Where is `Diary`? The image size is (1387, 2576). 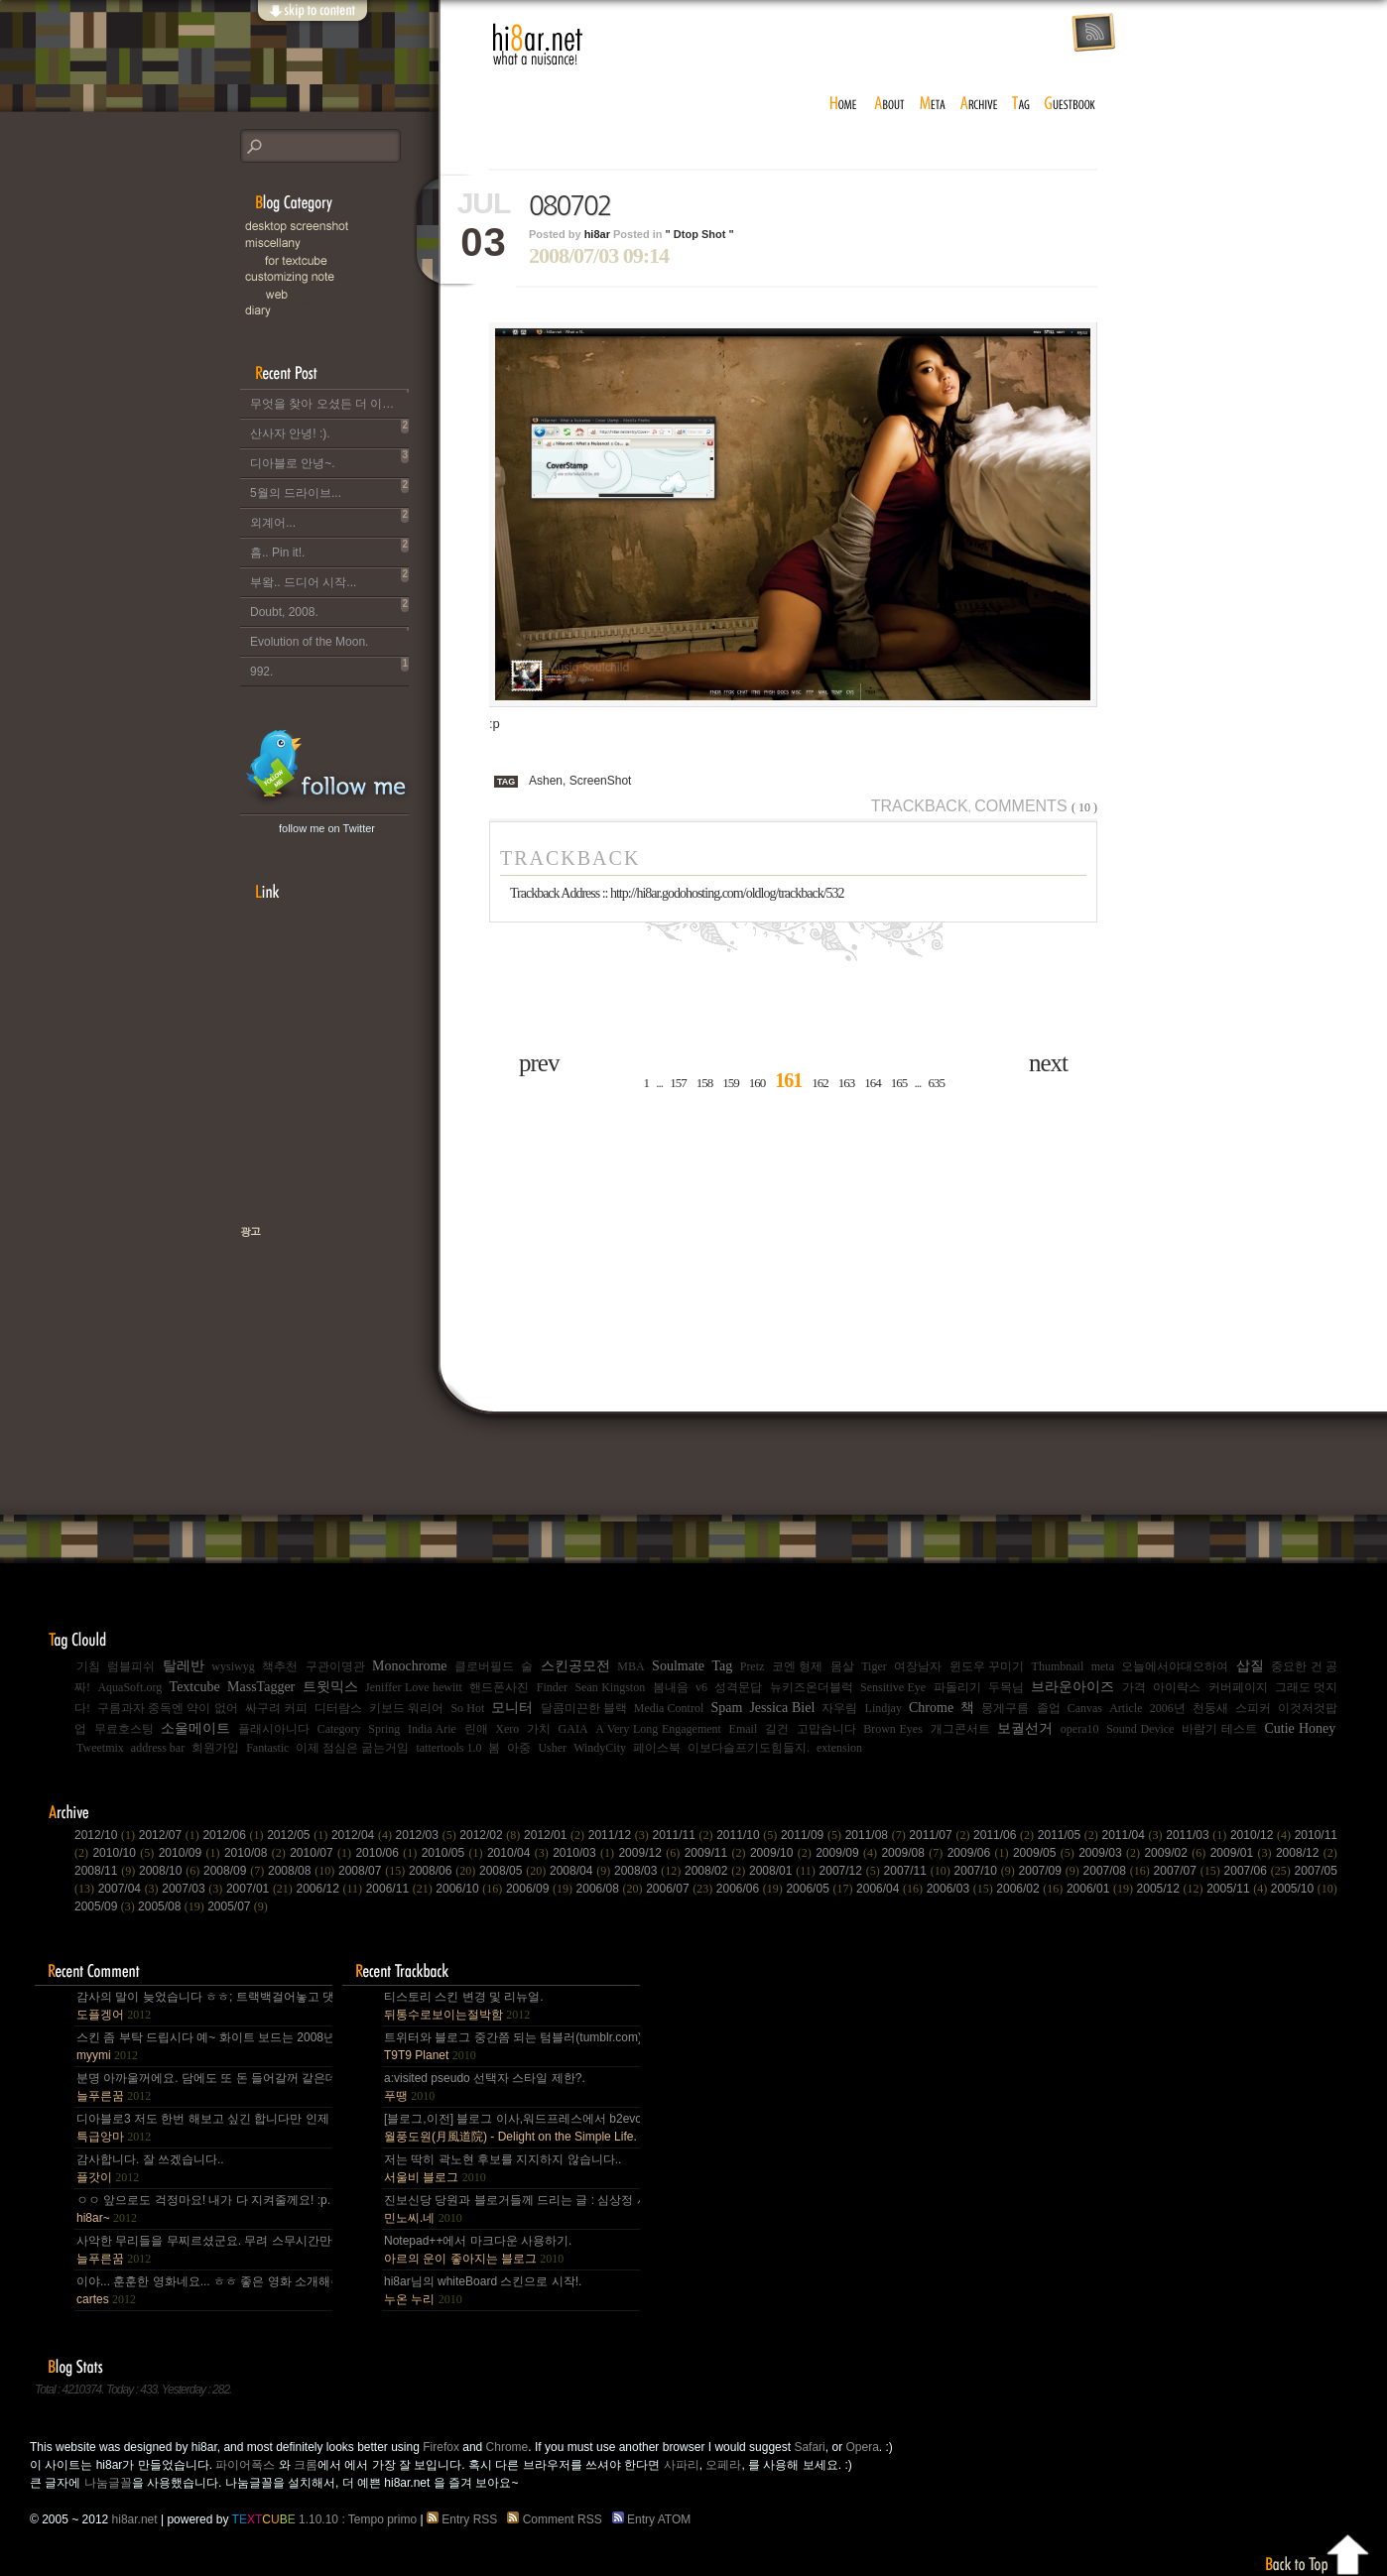 Diary is located at coordinates (339, 311).